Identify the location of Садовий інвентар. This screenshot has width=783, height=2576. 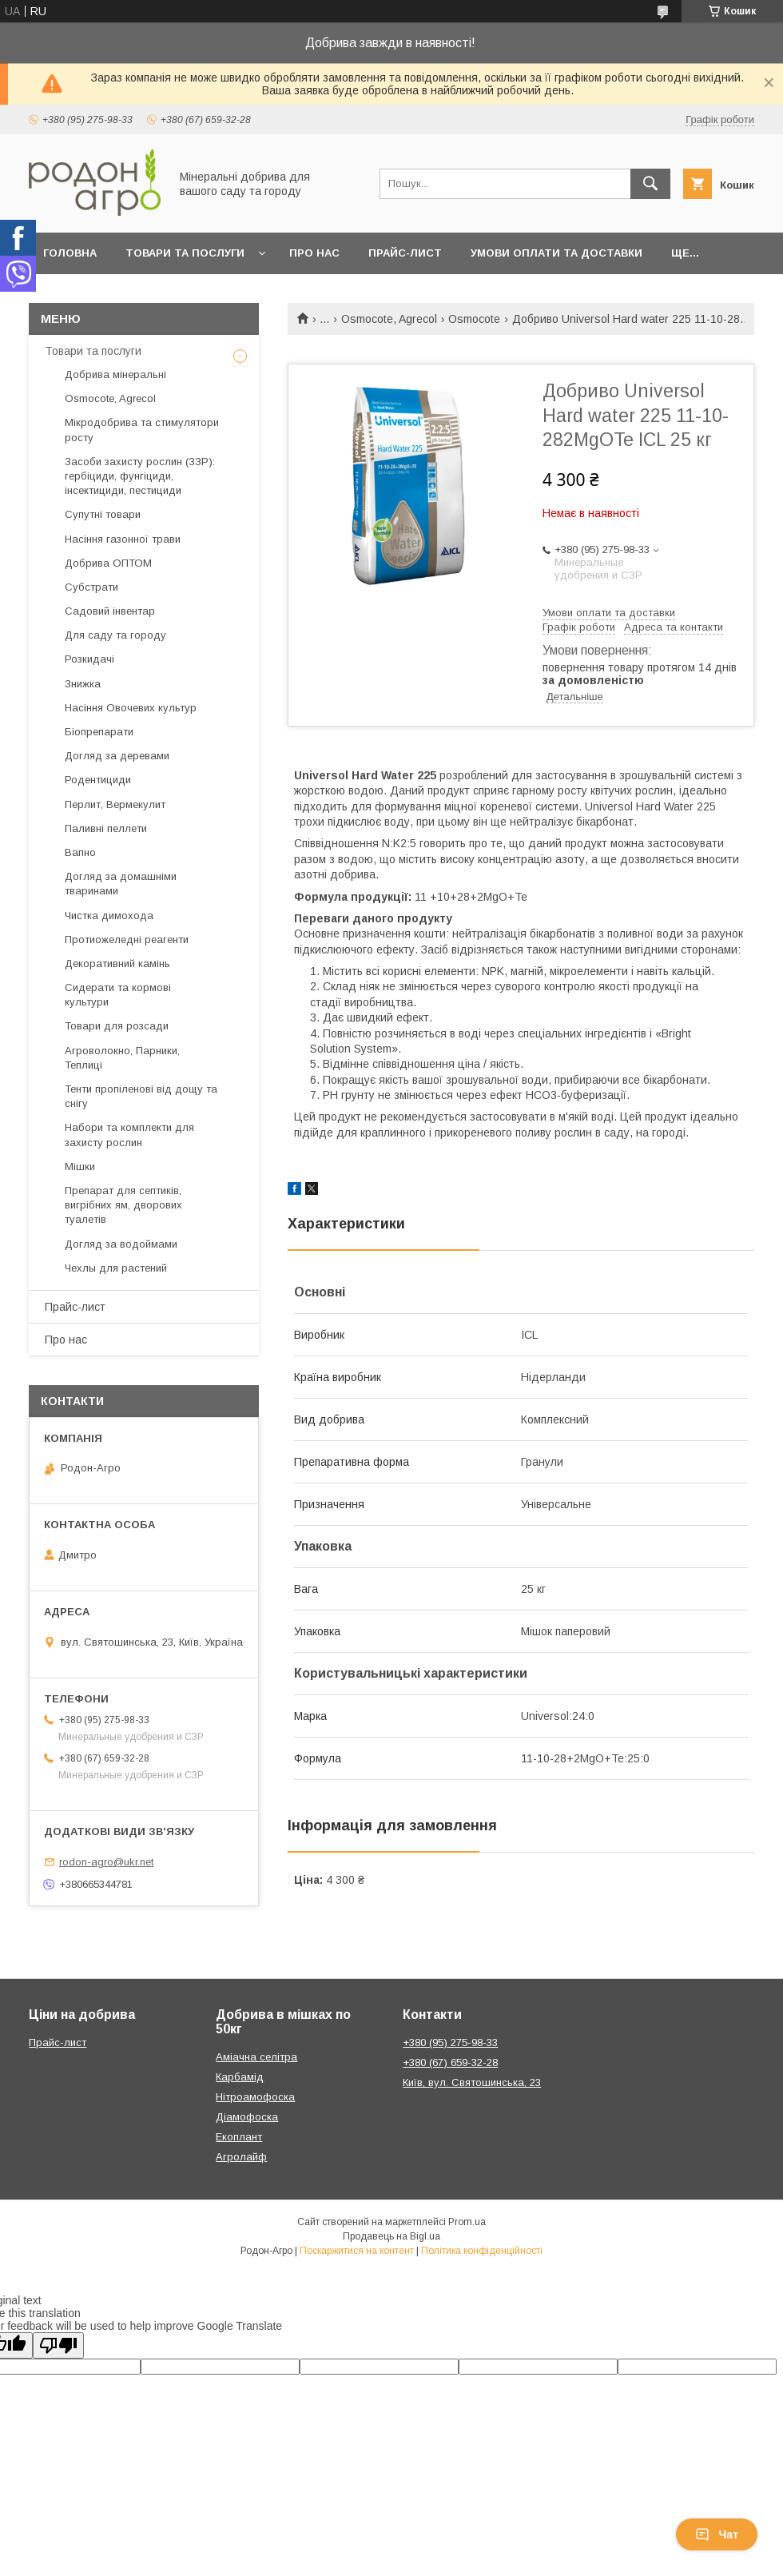
(110, 611).